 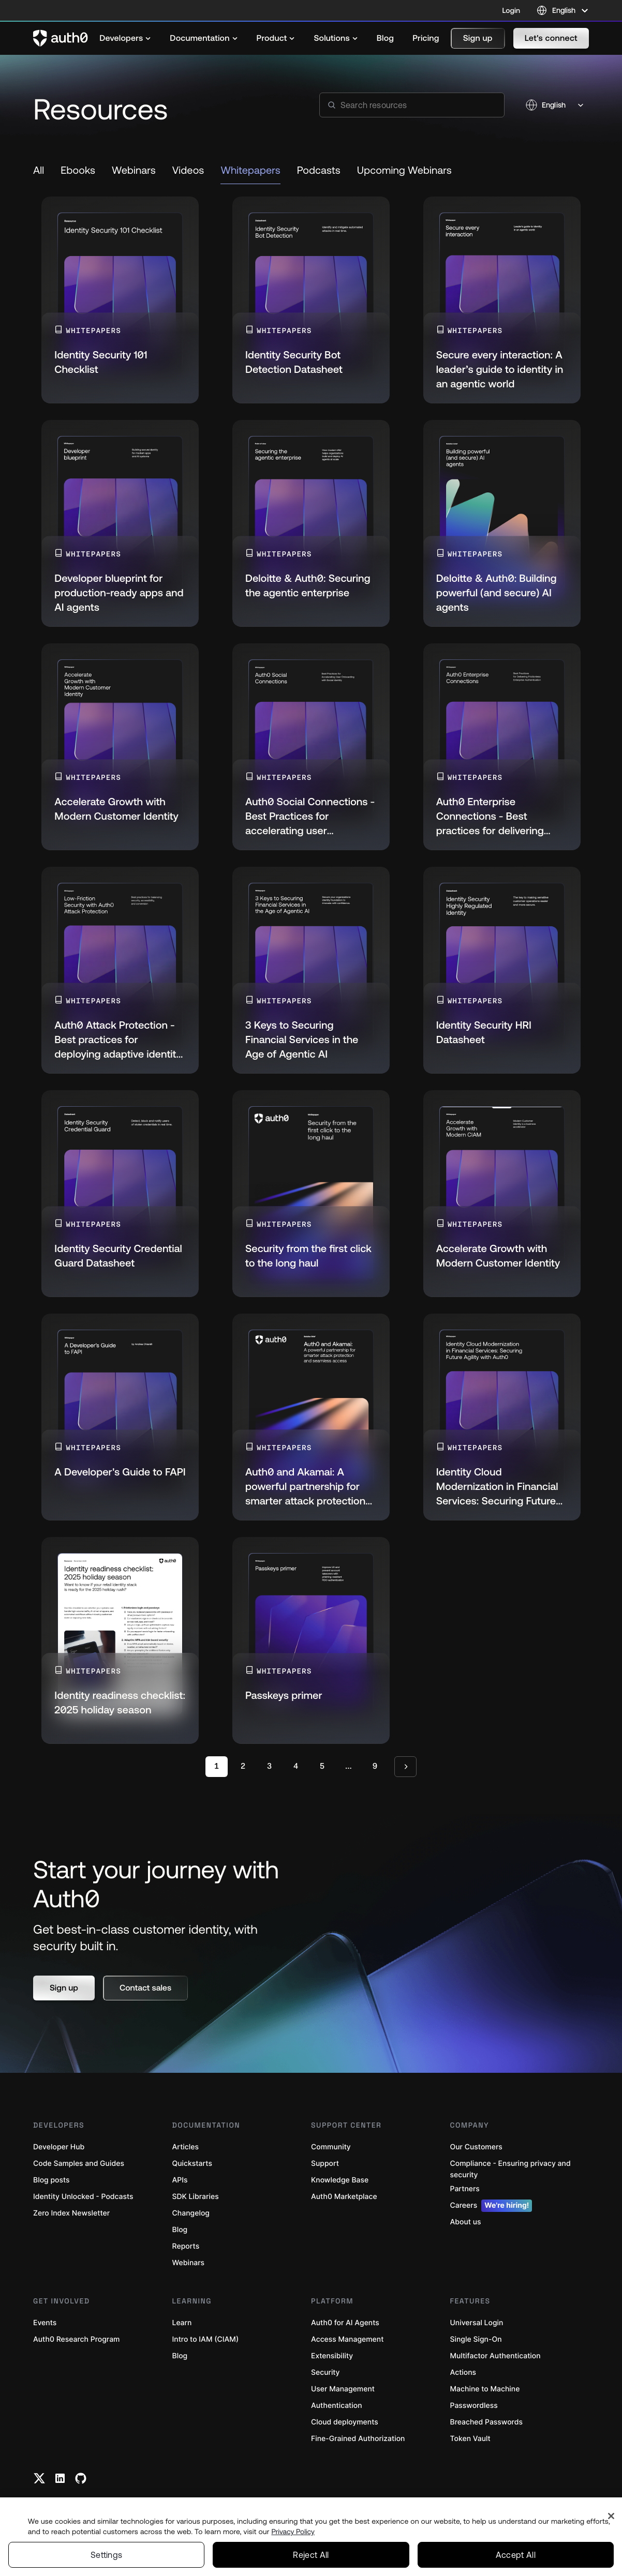 I want to click on Passwordless, so click(x=474, y=2405).